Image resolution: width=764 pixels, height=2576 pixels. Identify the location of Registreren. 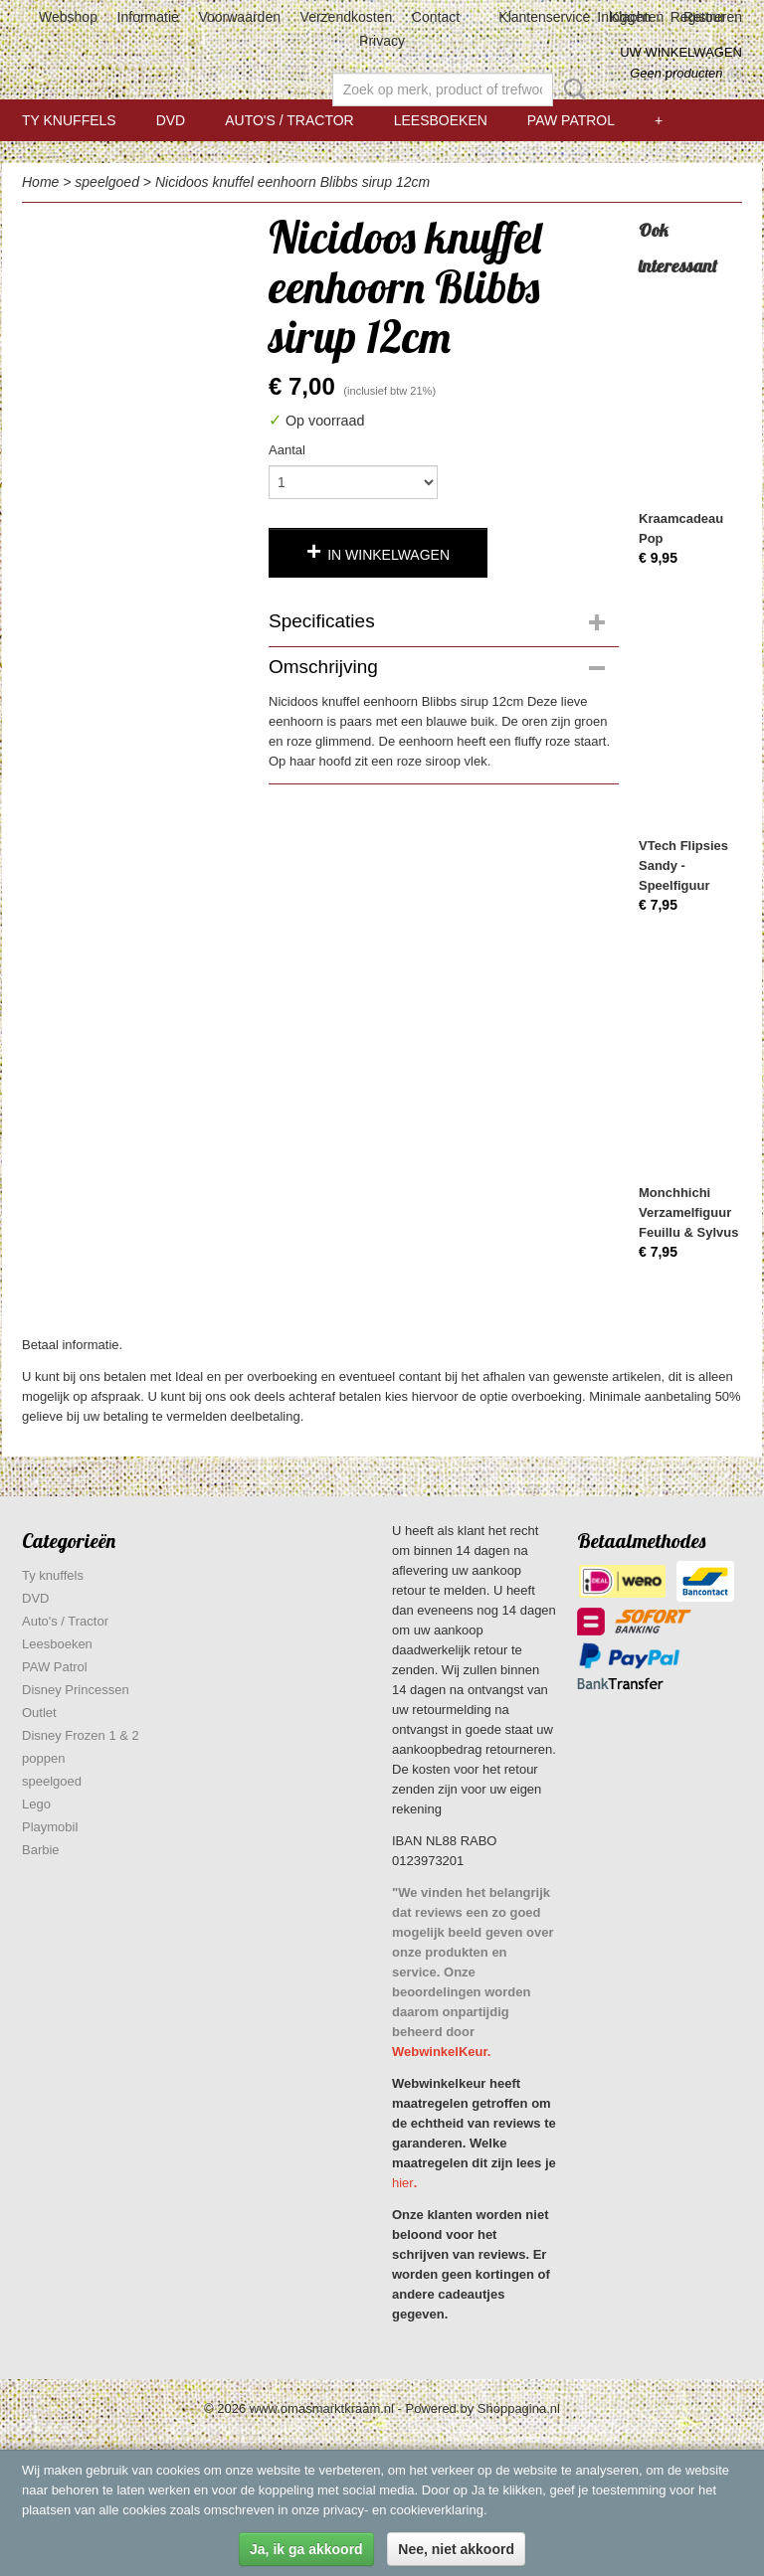
(706, 17).